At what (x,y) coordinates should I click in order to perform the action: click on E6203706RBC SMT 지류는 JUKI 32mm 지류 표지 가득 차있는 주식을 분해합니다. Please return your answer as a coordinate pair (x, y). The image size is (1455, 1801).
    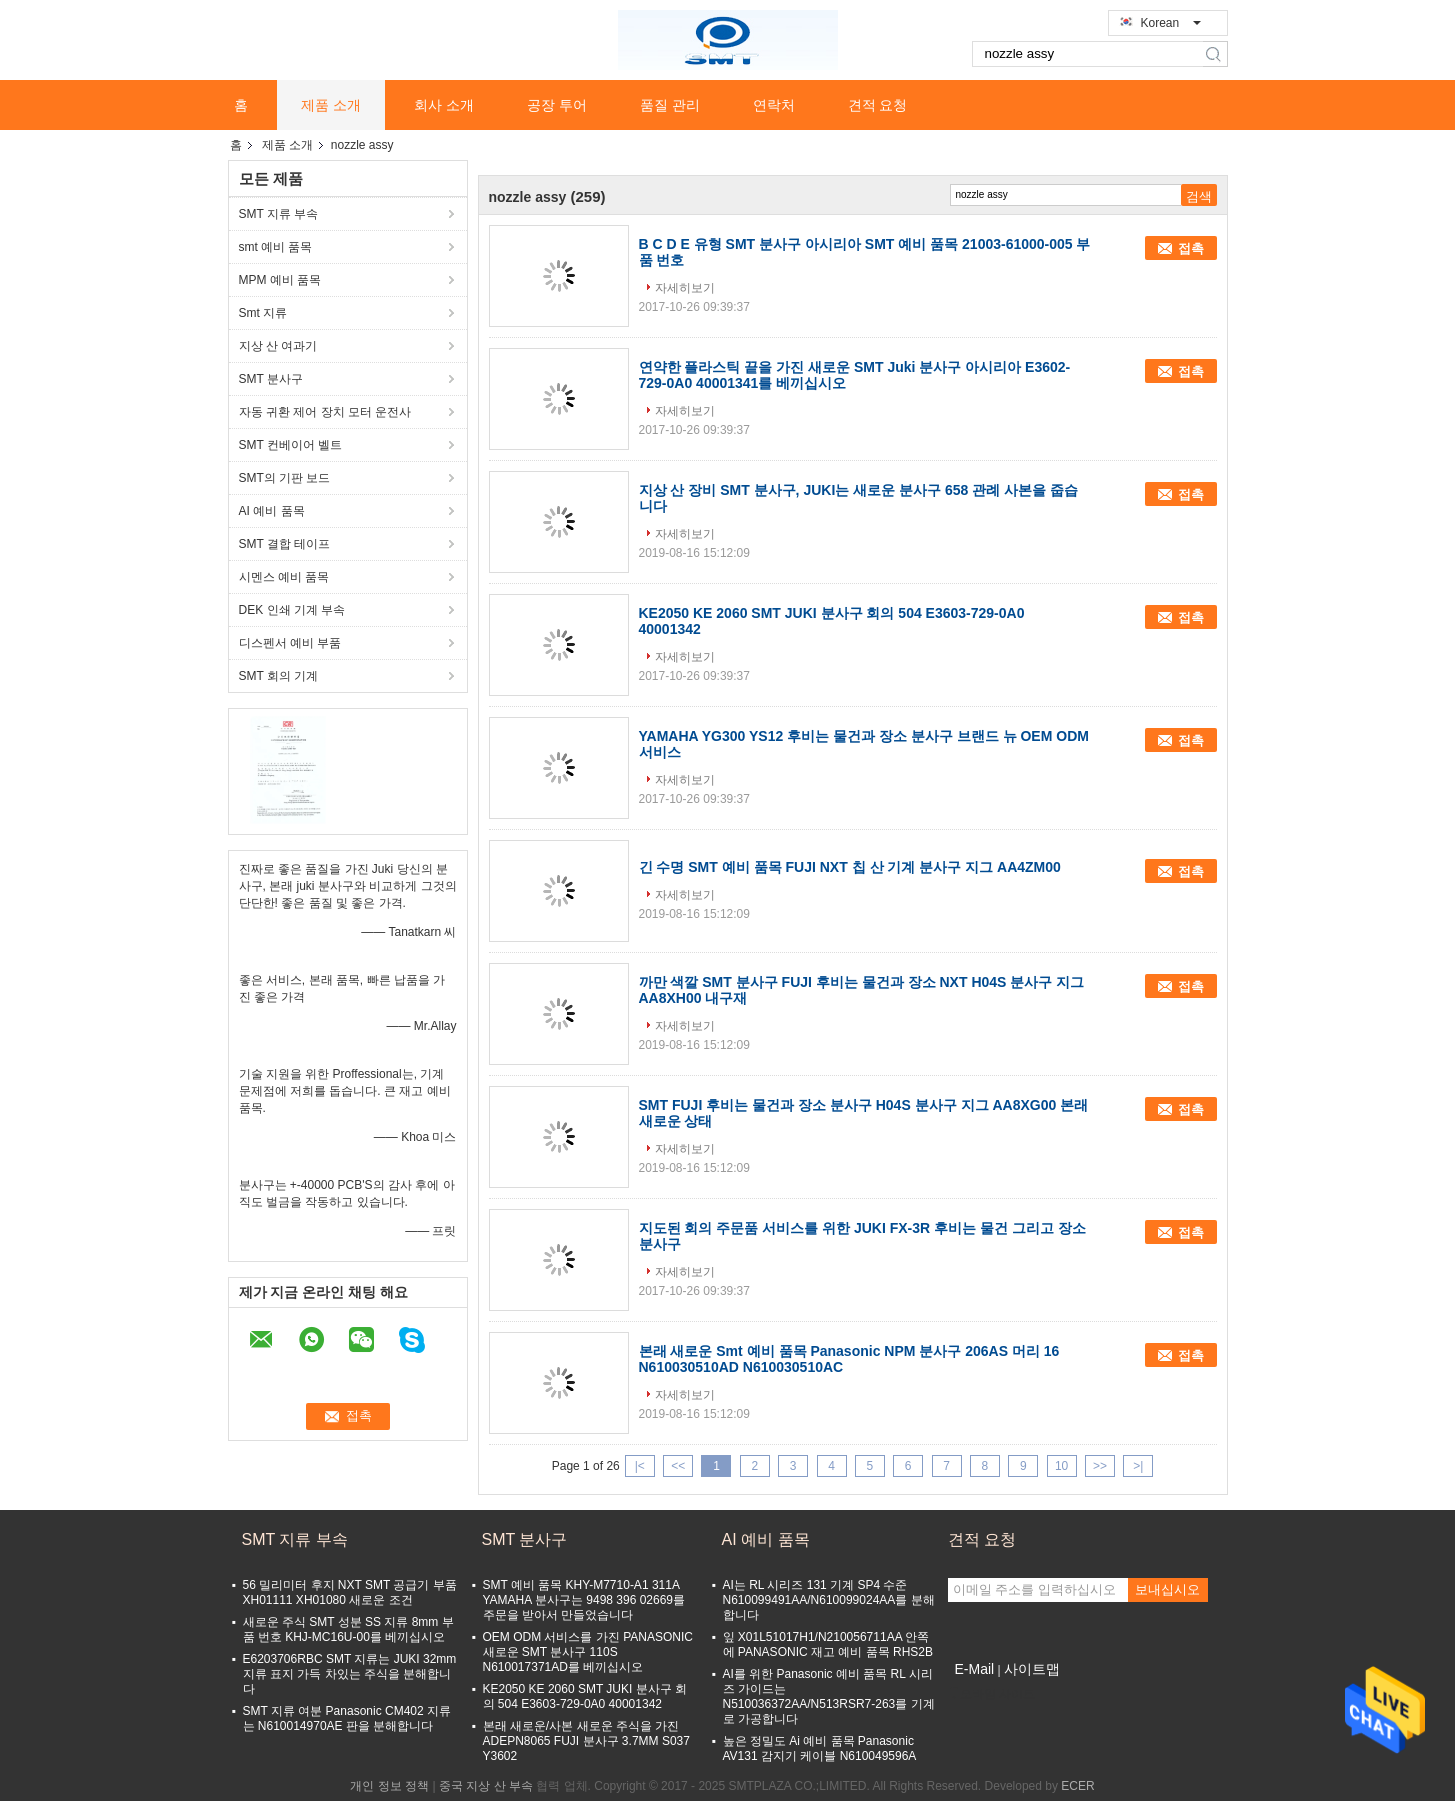
    Looking at the image, I should click on (350, 1674).